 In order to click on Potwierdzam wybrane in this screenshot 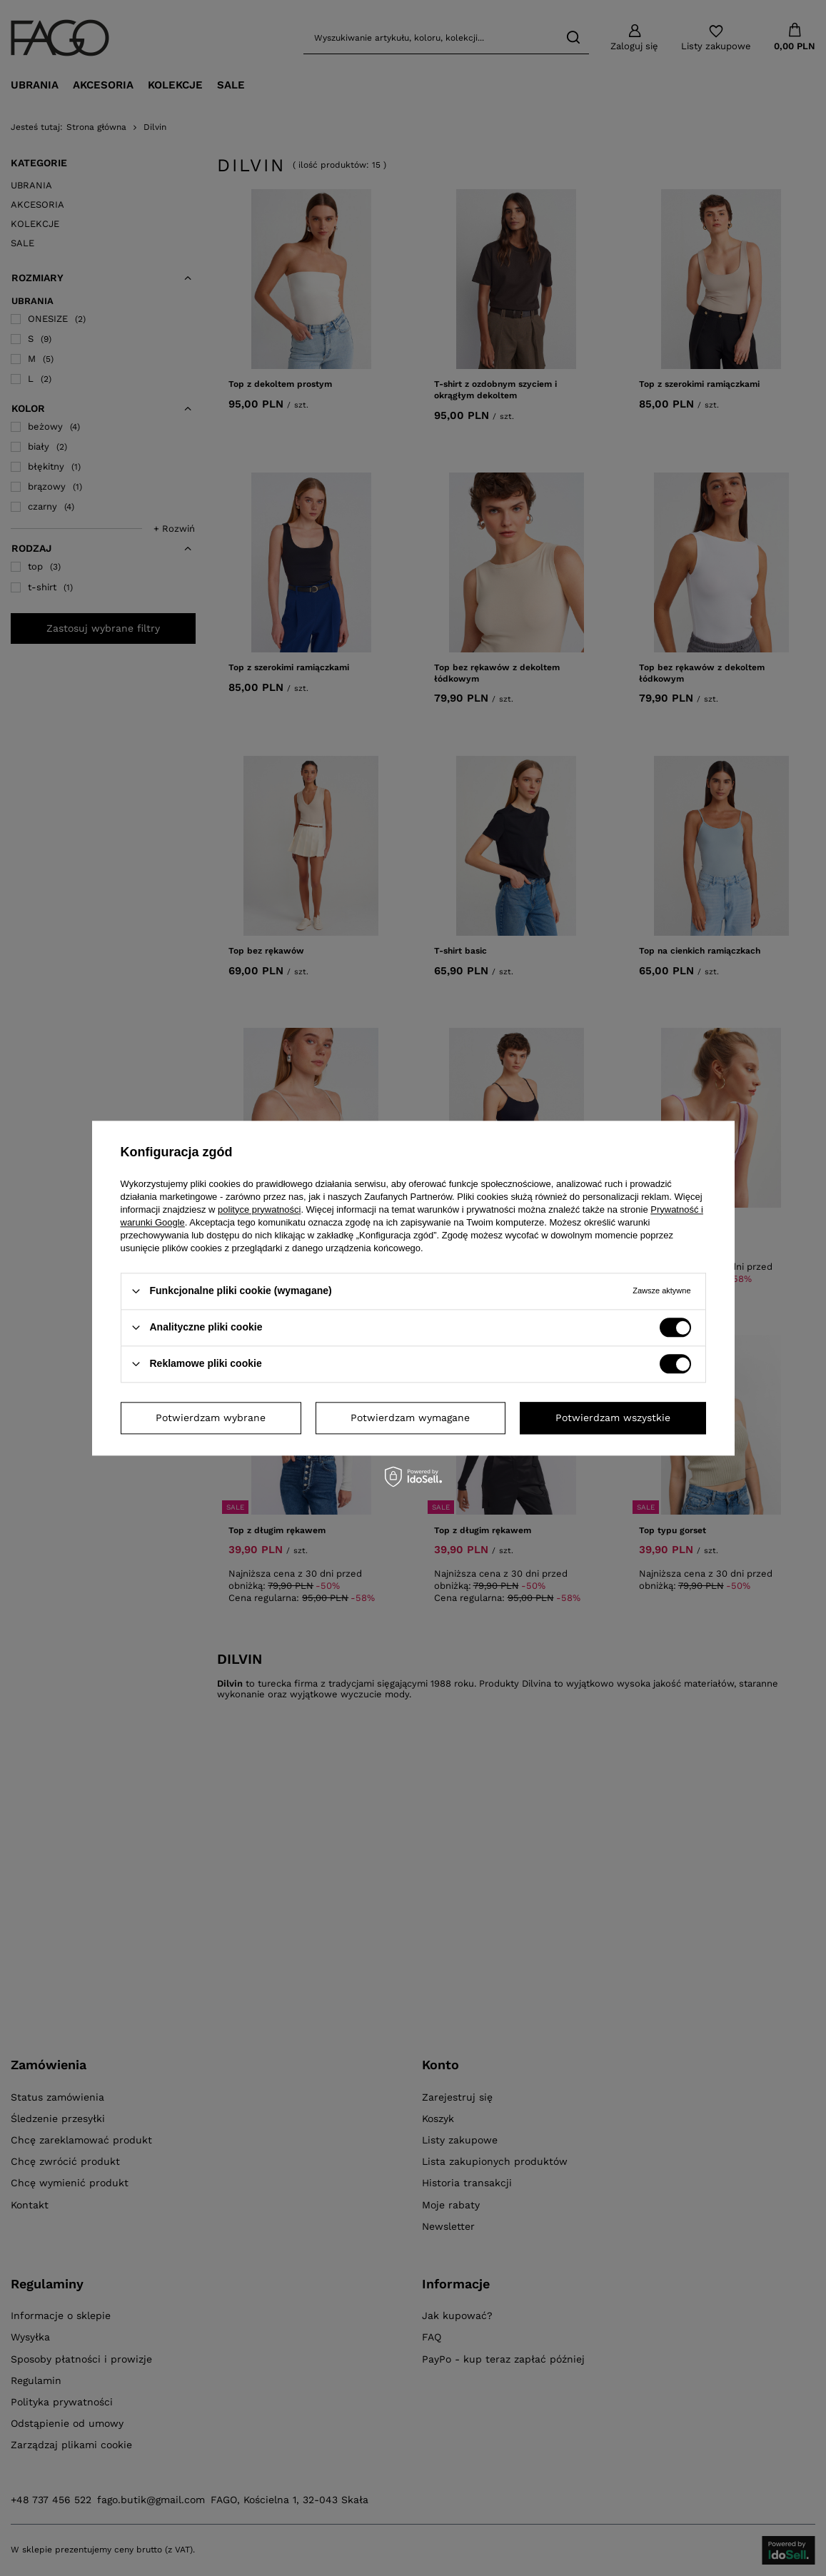, I will do `click(211, 1417)`.